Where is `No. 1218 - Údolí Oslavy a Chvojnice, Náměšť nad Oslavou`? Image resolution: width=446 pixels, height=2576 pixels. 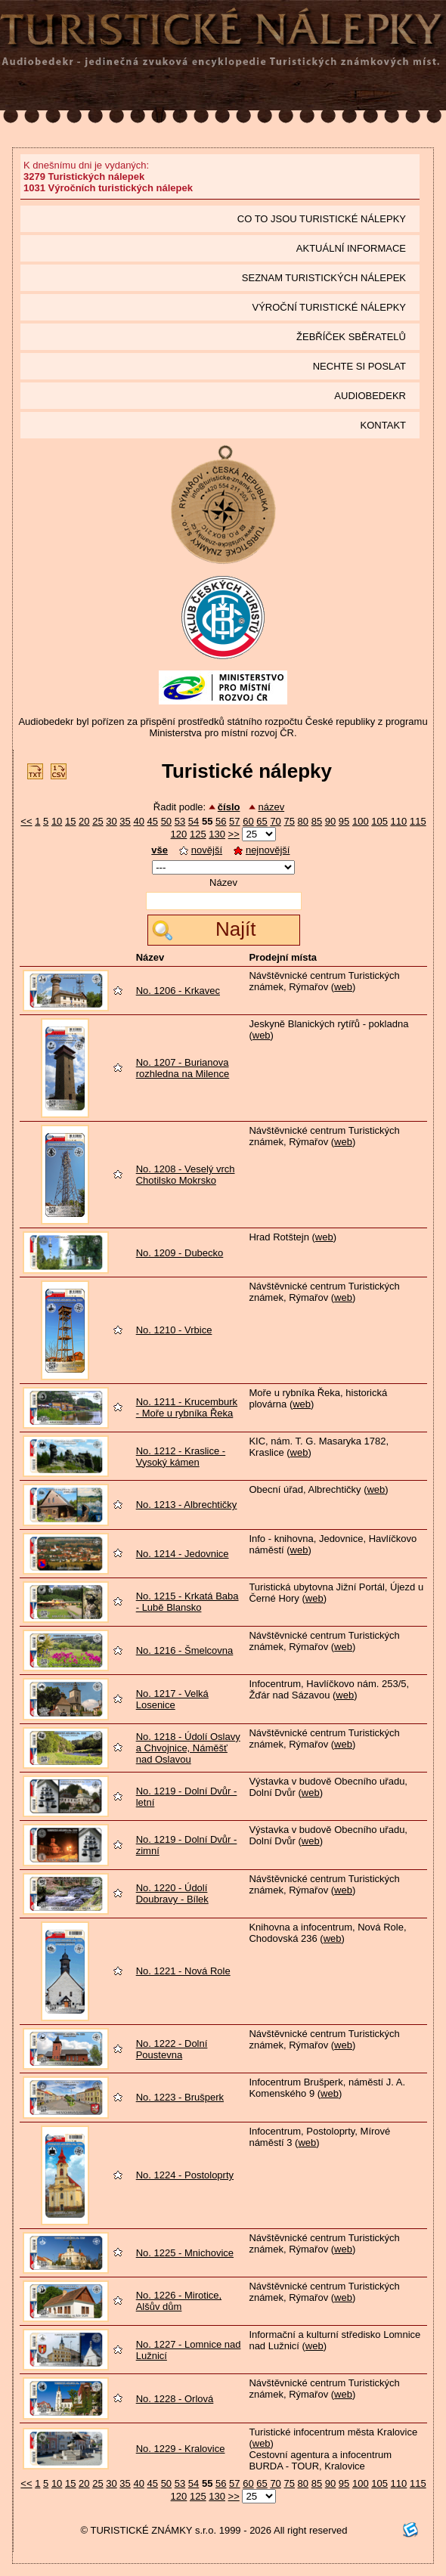
No. 1218 - Údolí Oslavy a Chvojnice, Náměšť nad Oslavou is located at coordinates (188, 1748).